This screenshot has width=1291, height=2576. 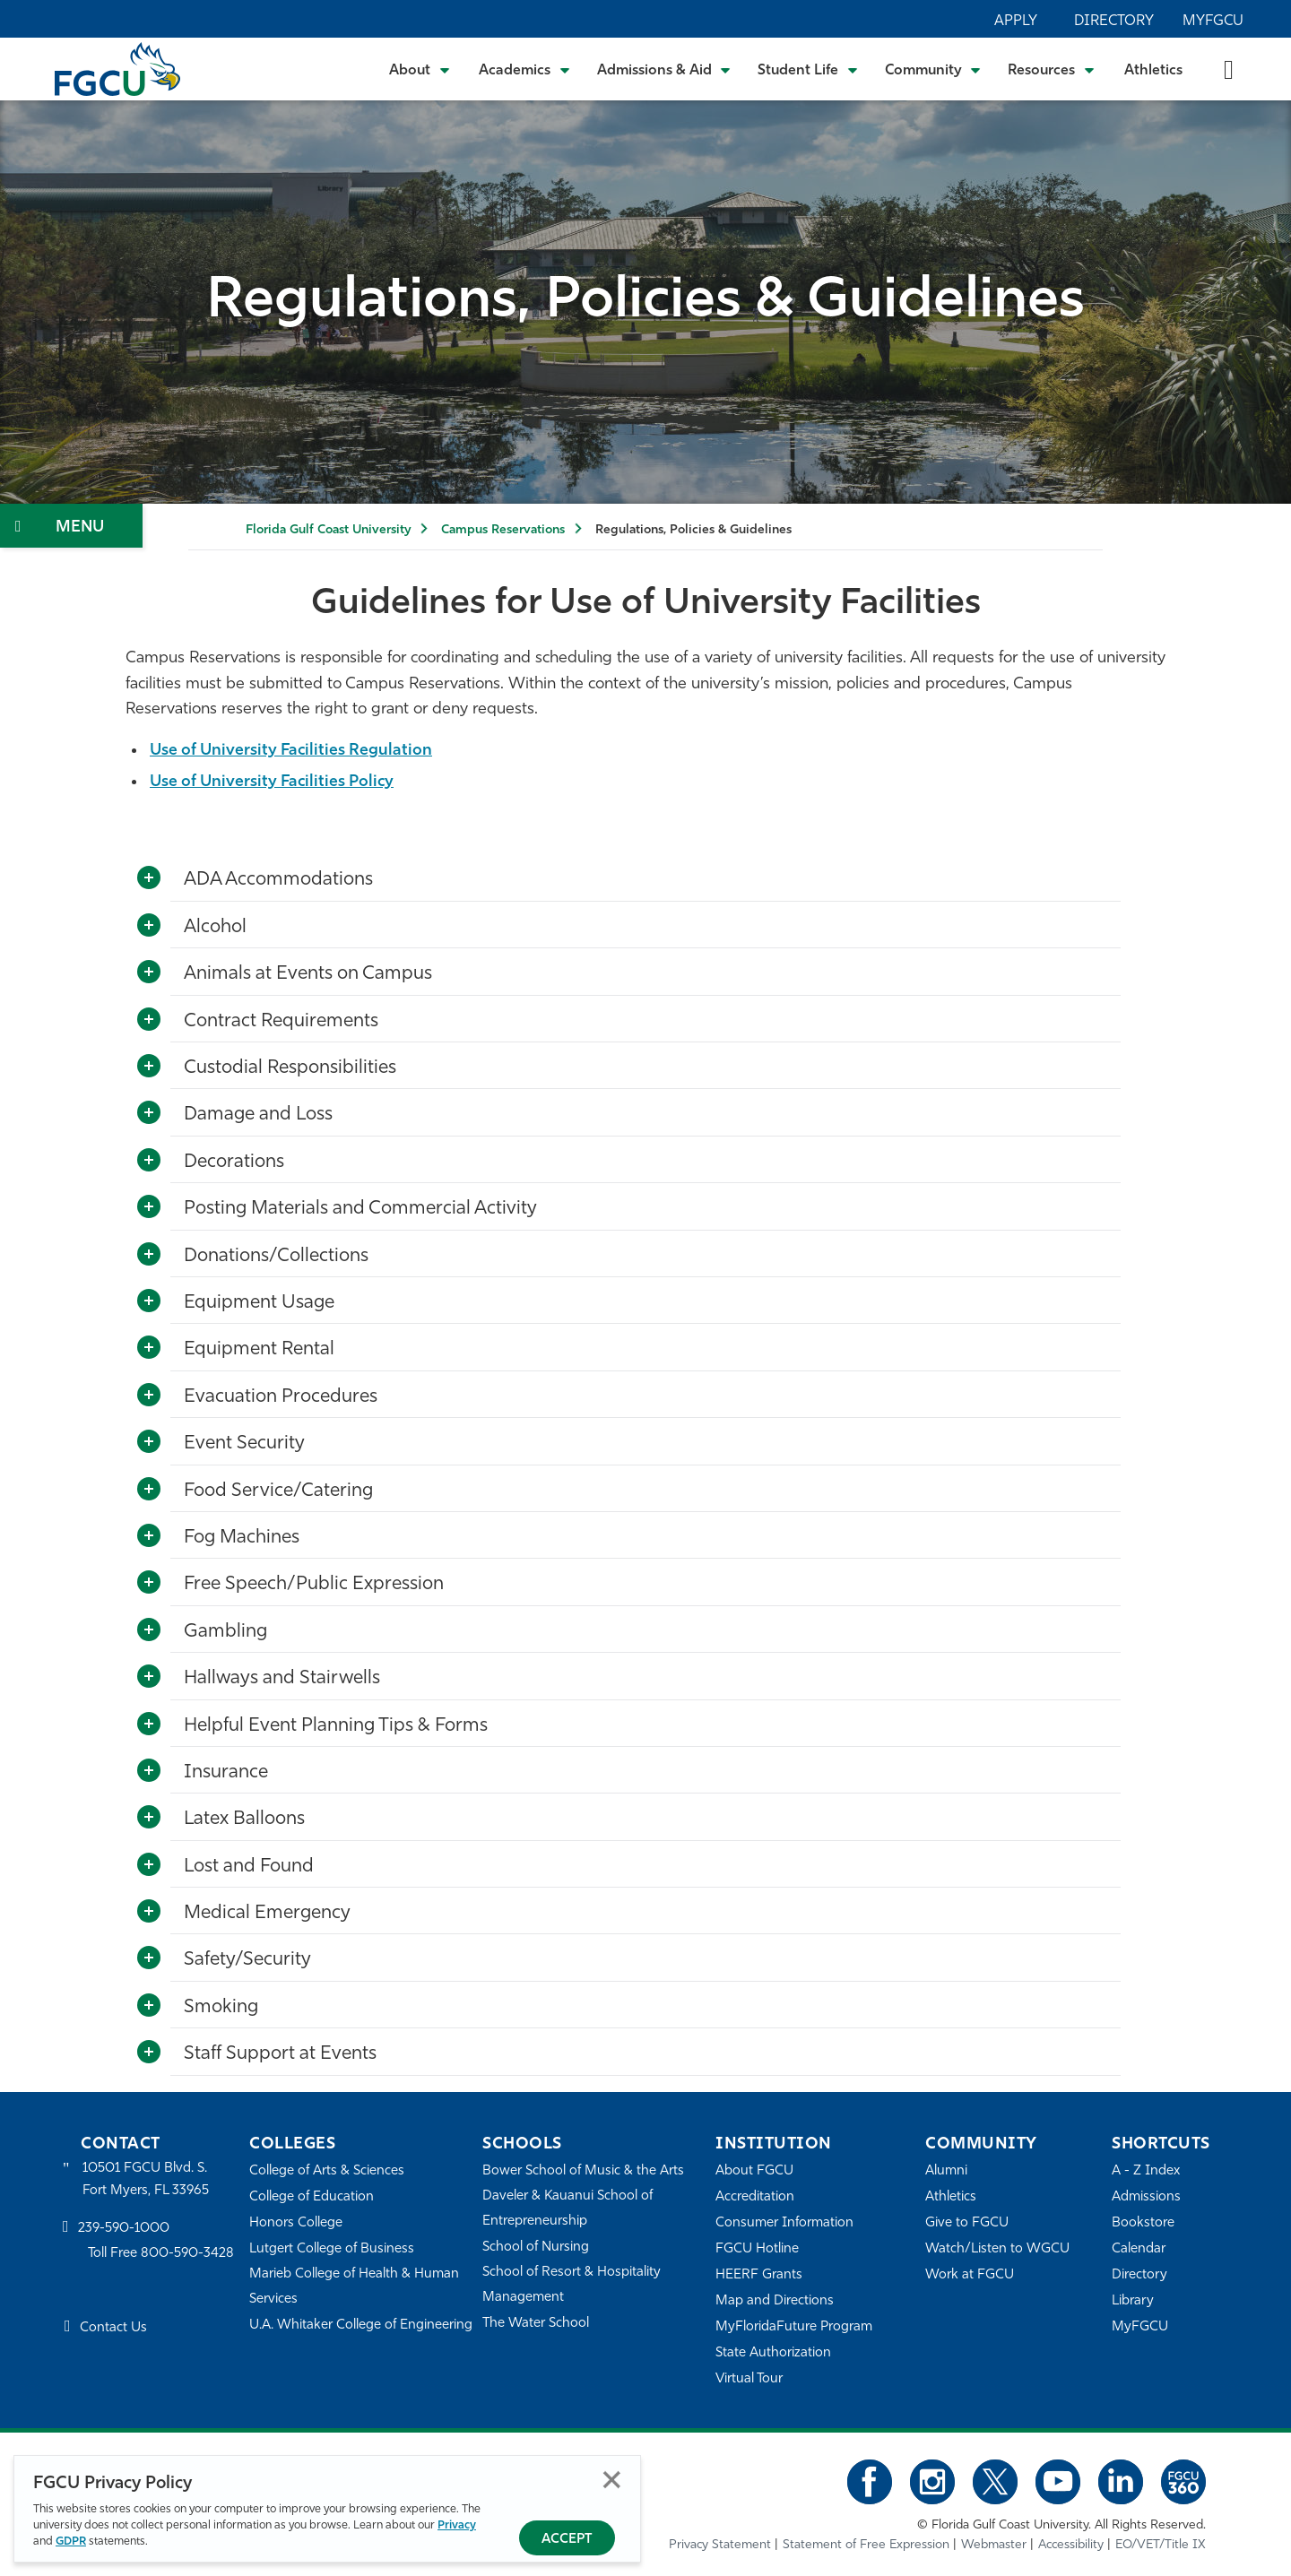 What do you see at coordinates (332, 2249) in the screenshot?
I see `Lutgert College of Business` at bounding box center [332, 2249].